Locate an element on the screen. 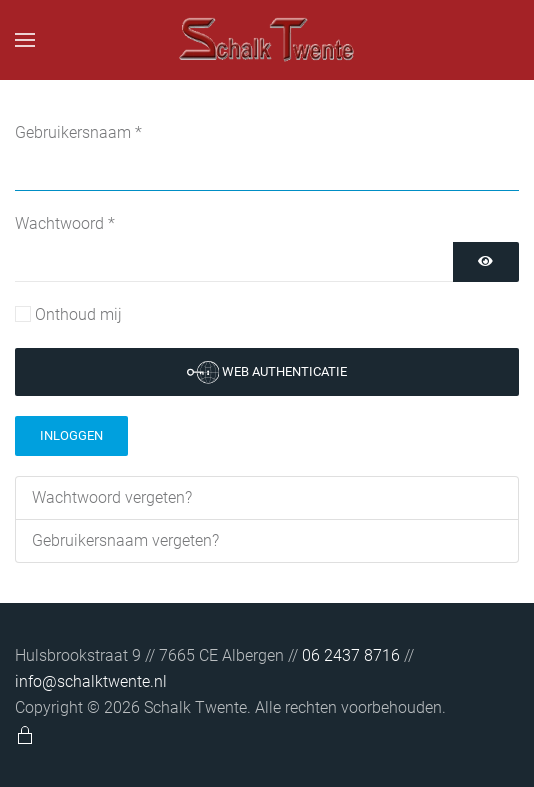 This screenshot has height=787, width=534. Onthoud mij is located at coordinates (78, 314).